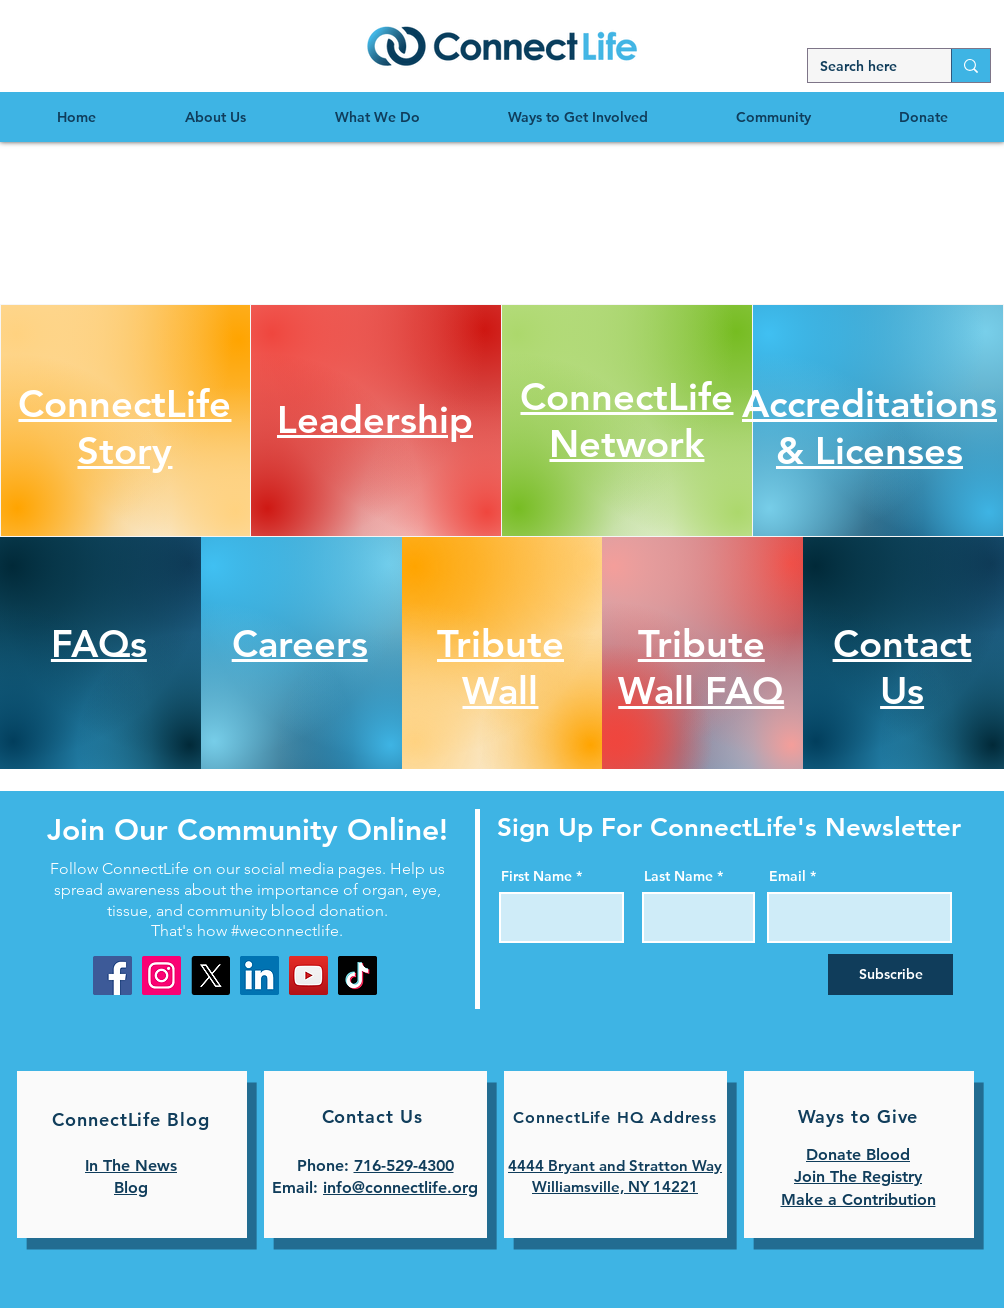  What do you see at coordinates (787, 876) in the screenshot?
I see `Email` at bounding box center [787, 876].